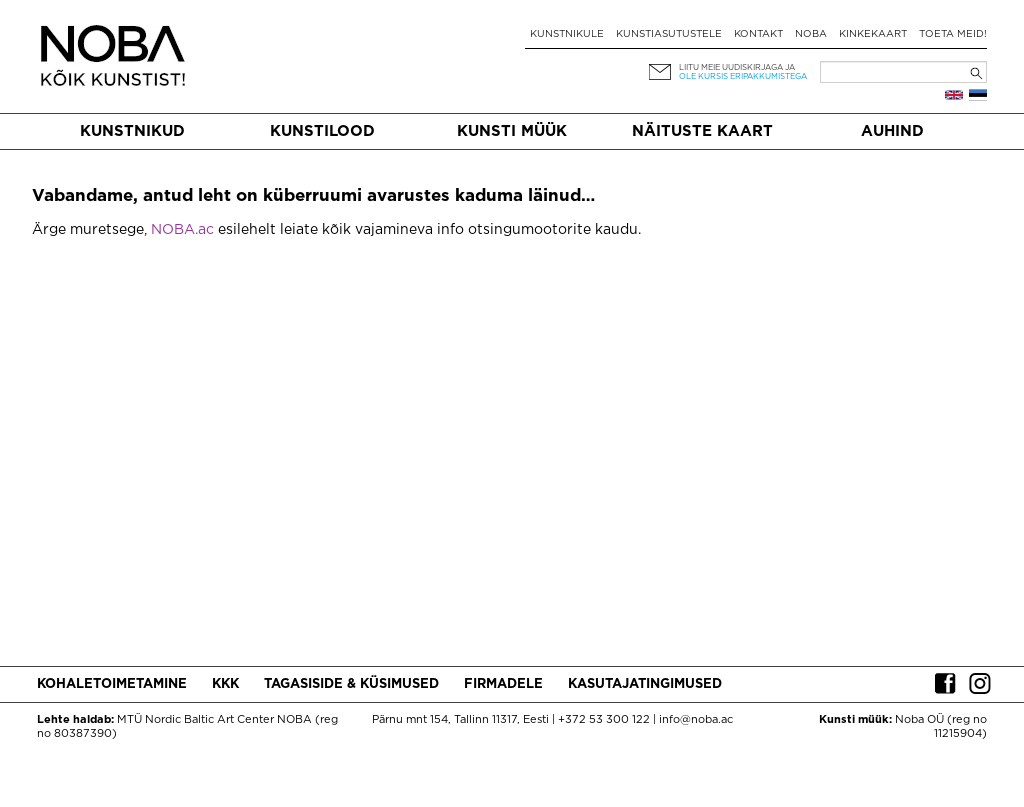  I want to click on NOBA.ac, so click(182, 230).